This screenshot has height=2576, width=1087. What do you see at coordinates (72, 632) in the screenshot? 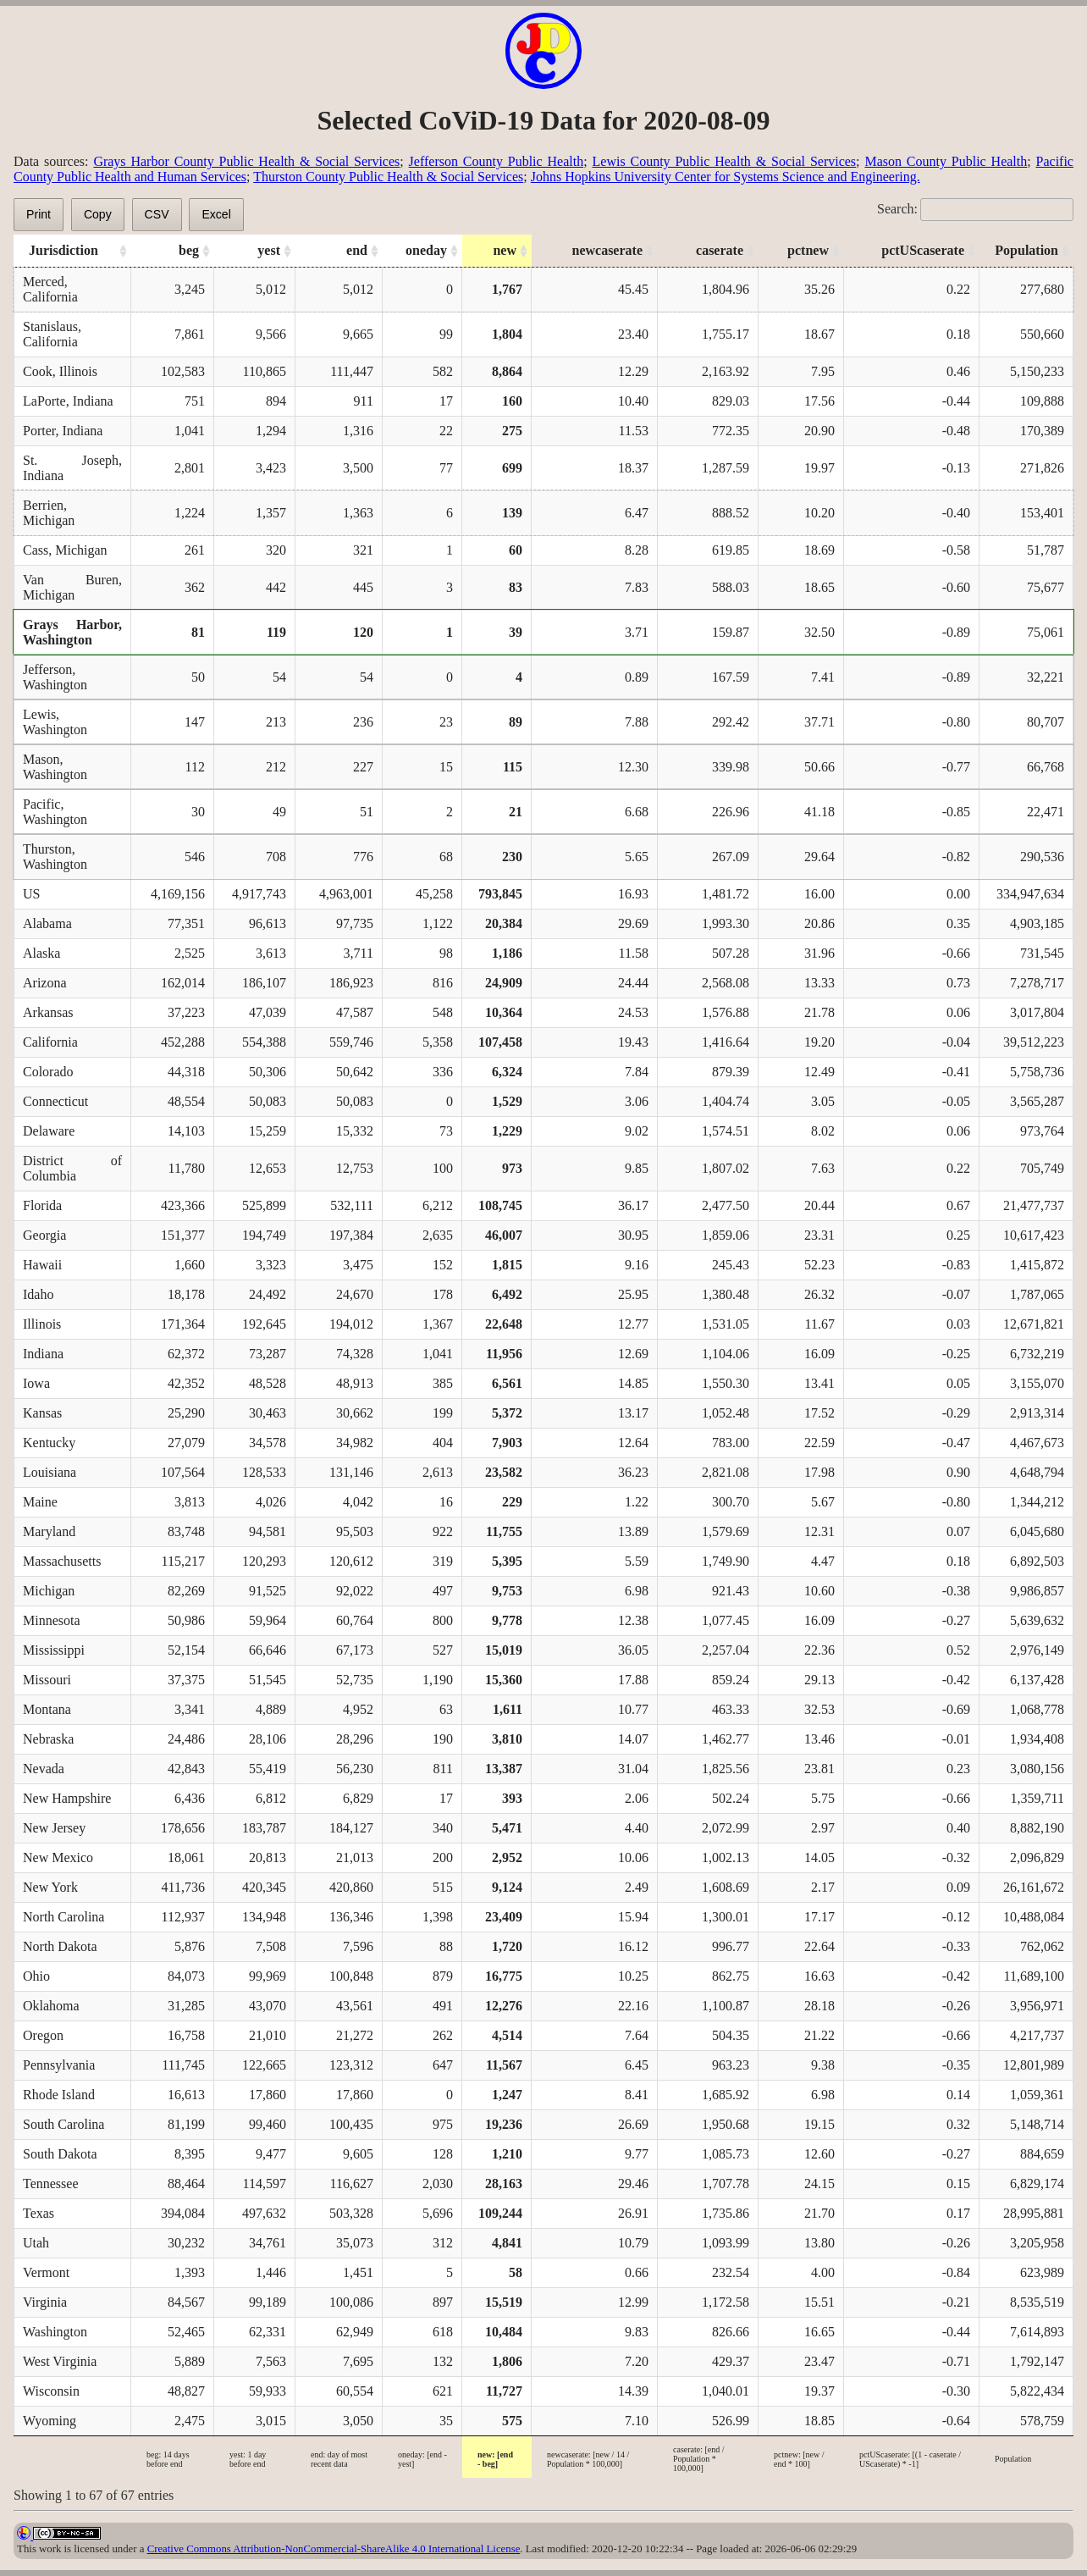
I see `Grays Harbor, Washington` at bounding box center [72, 632].